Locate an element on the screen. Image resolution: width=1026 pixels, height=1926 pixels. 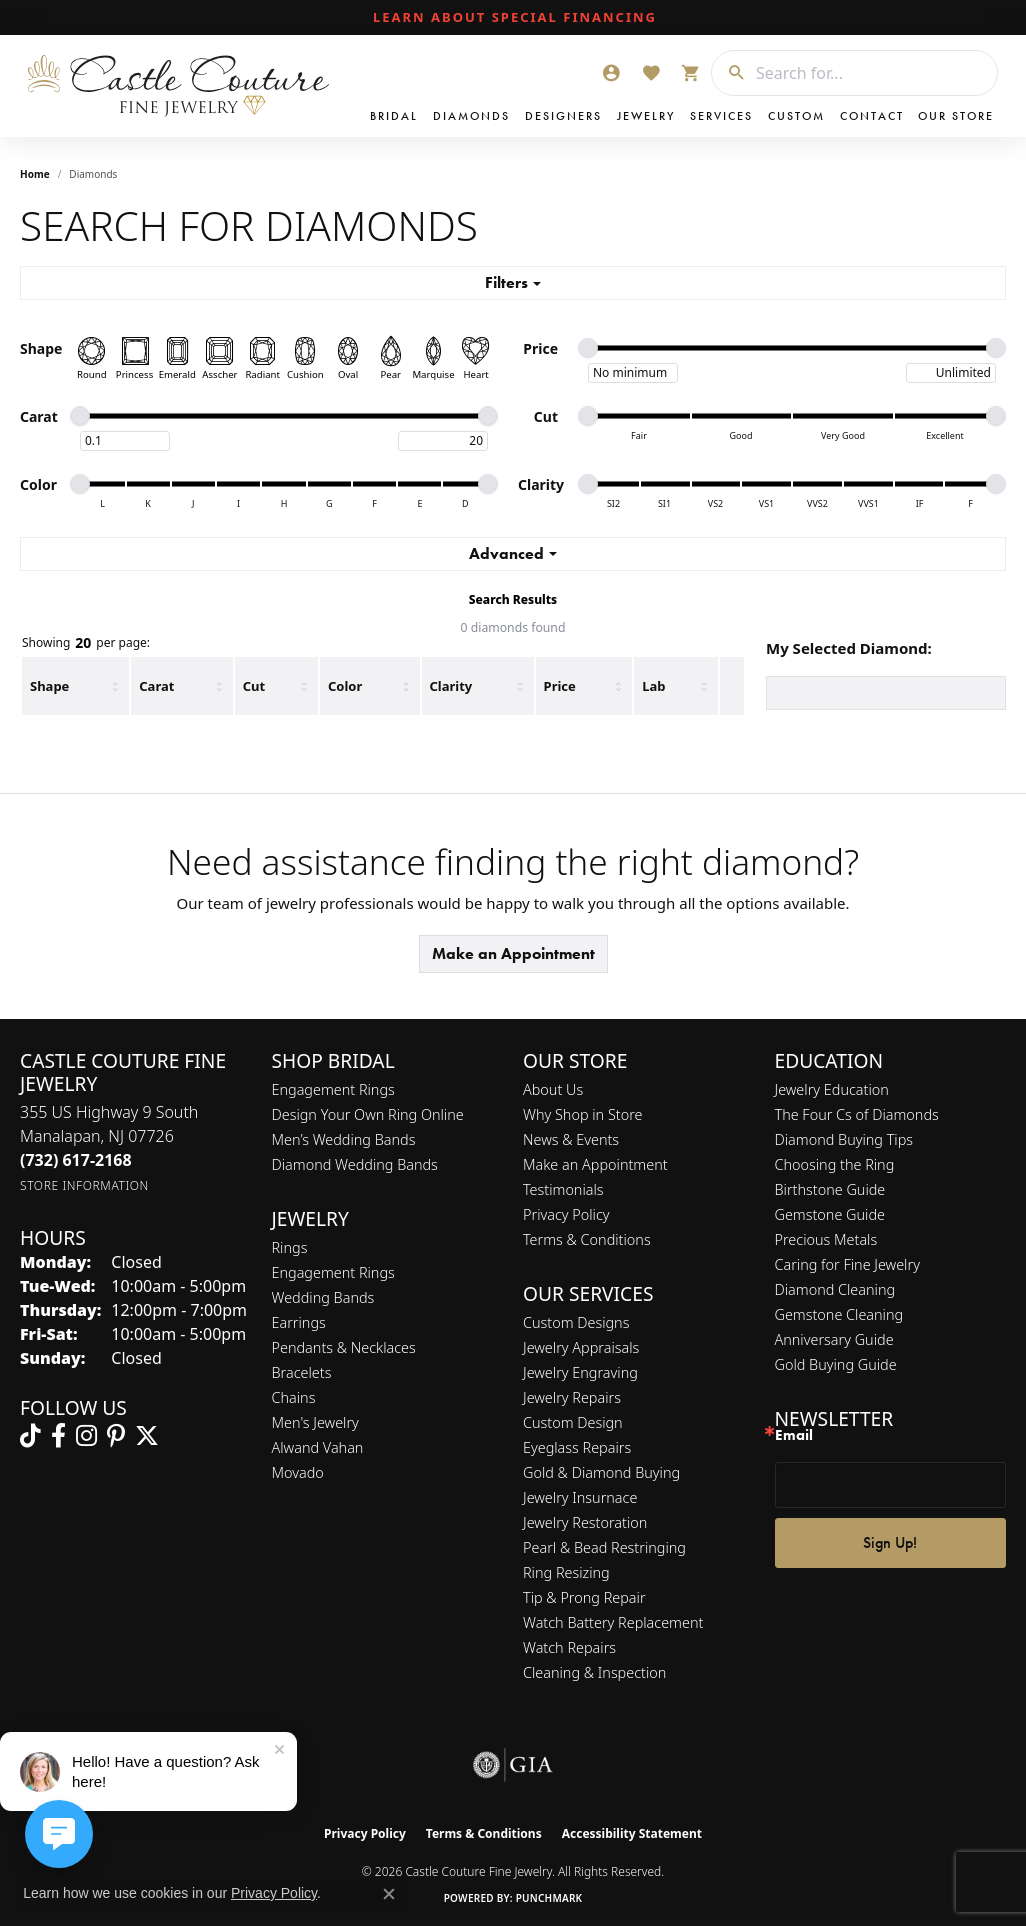
The Four Cs of Diamonds [menuitem] is located at coordinates (857, 1114).